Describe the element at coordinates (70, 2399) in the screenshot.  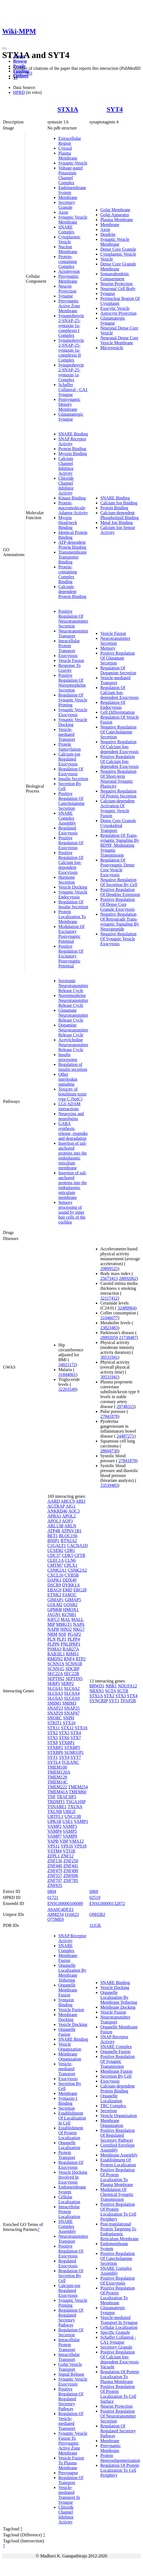
I see `Positive Regulation Of Regulated Secretory Pathway` at that location.